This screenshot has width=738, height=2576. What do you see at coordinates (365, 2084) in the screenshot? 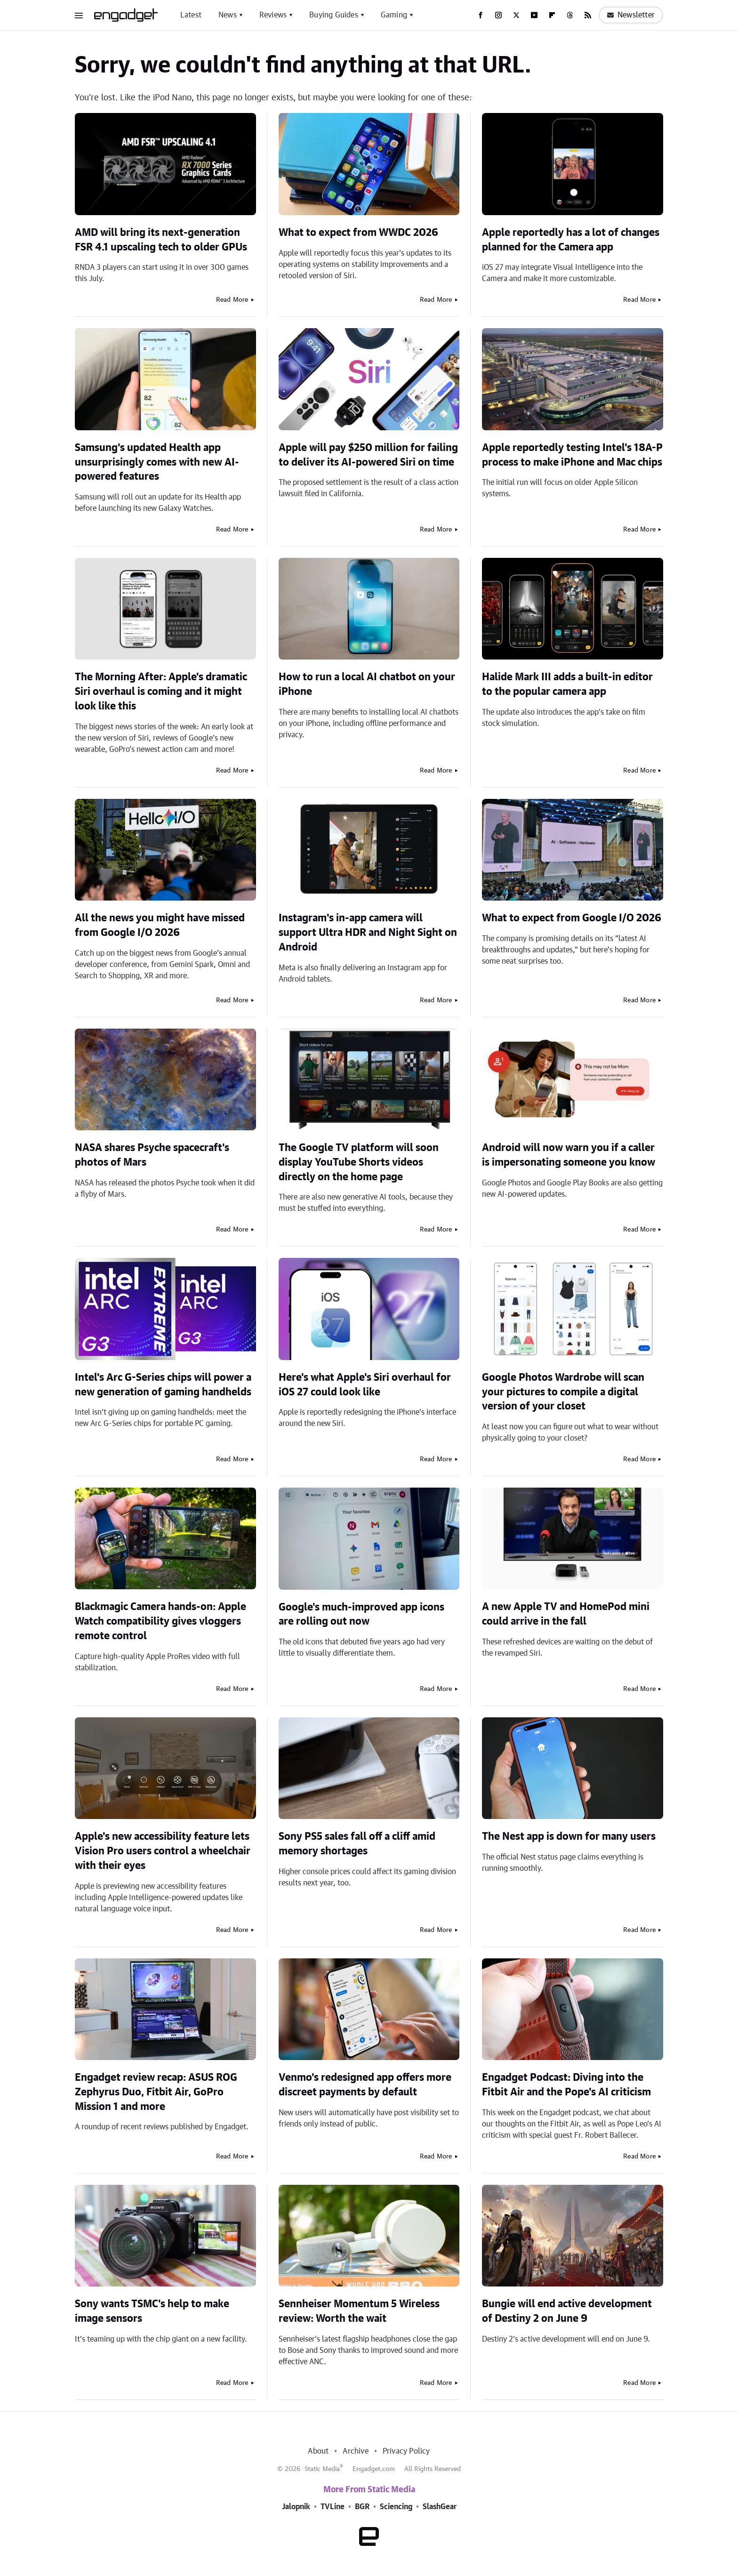
I see `Venmo's redesigned app offers more discreet payments by default` at bounding box center [365, 2084].